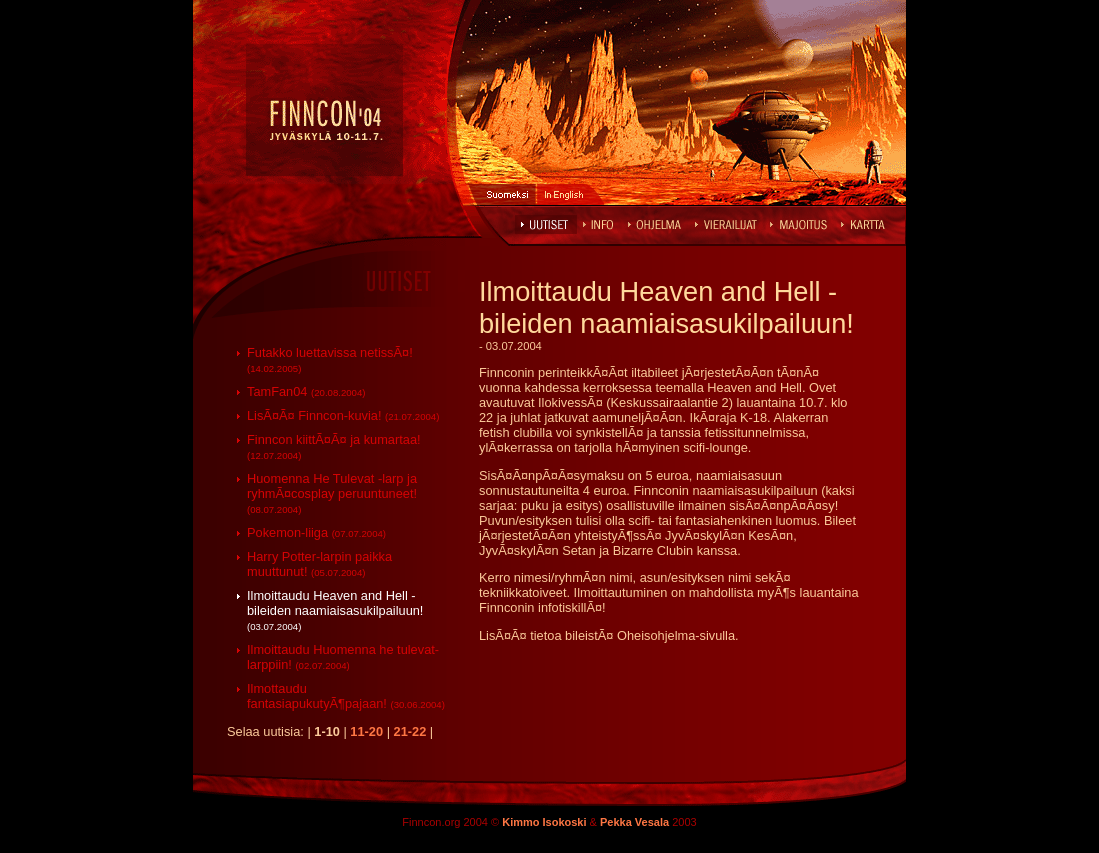 Image resolution: width=1099 pixels, height=853 pixels. I want to click on Harry Potter-larpin paikka muuttunut!, so click(319, 564).